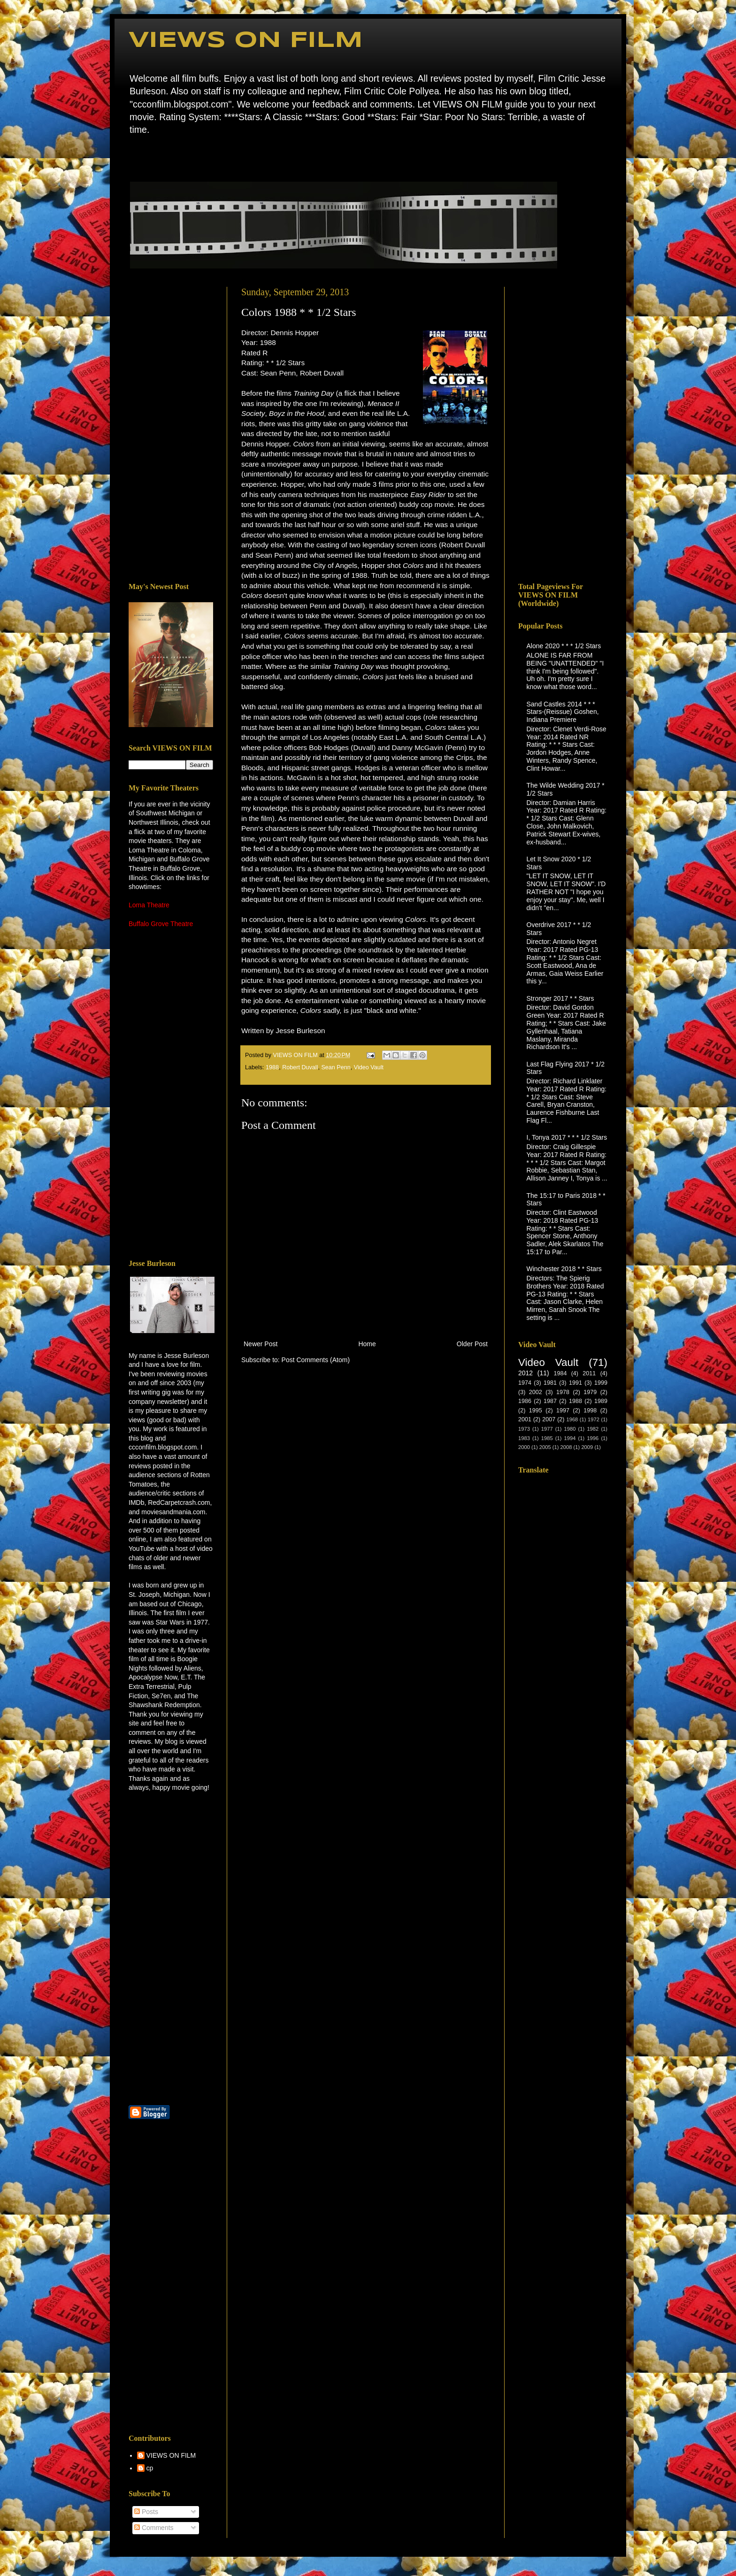 This screenshot has width=736, height=2576. I want to click on Alone 2020 * * * 1/2 Stars, so click(564, 646).